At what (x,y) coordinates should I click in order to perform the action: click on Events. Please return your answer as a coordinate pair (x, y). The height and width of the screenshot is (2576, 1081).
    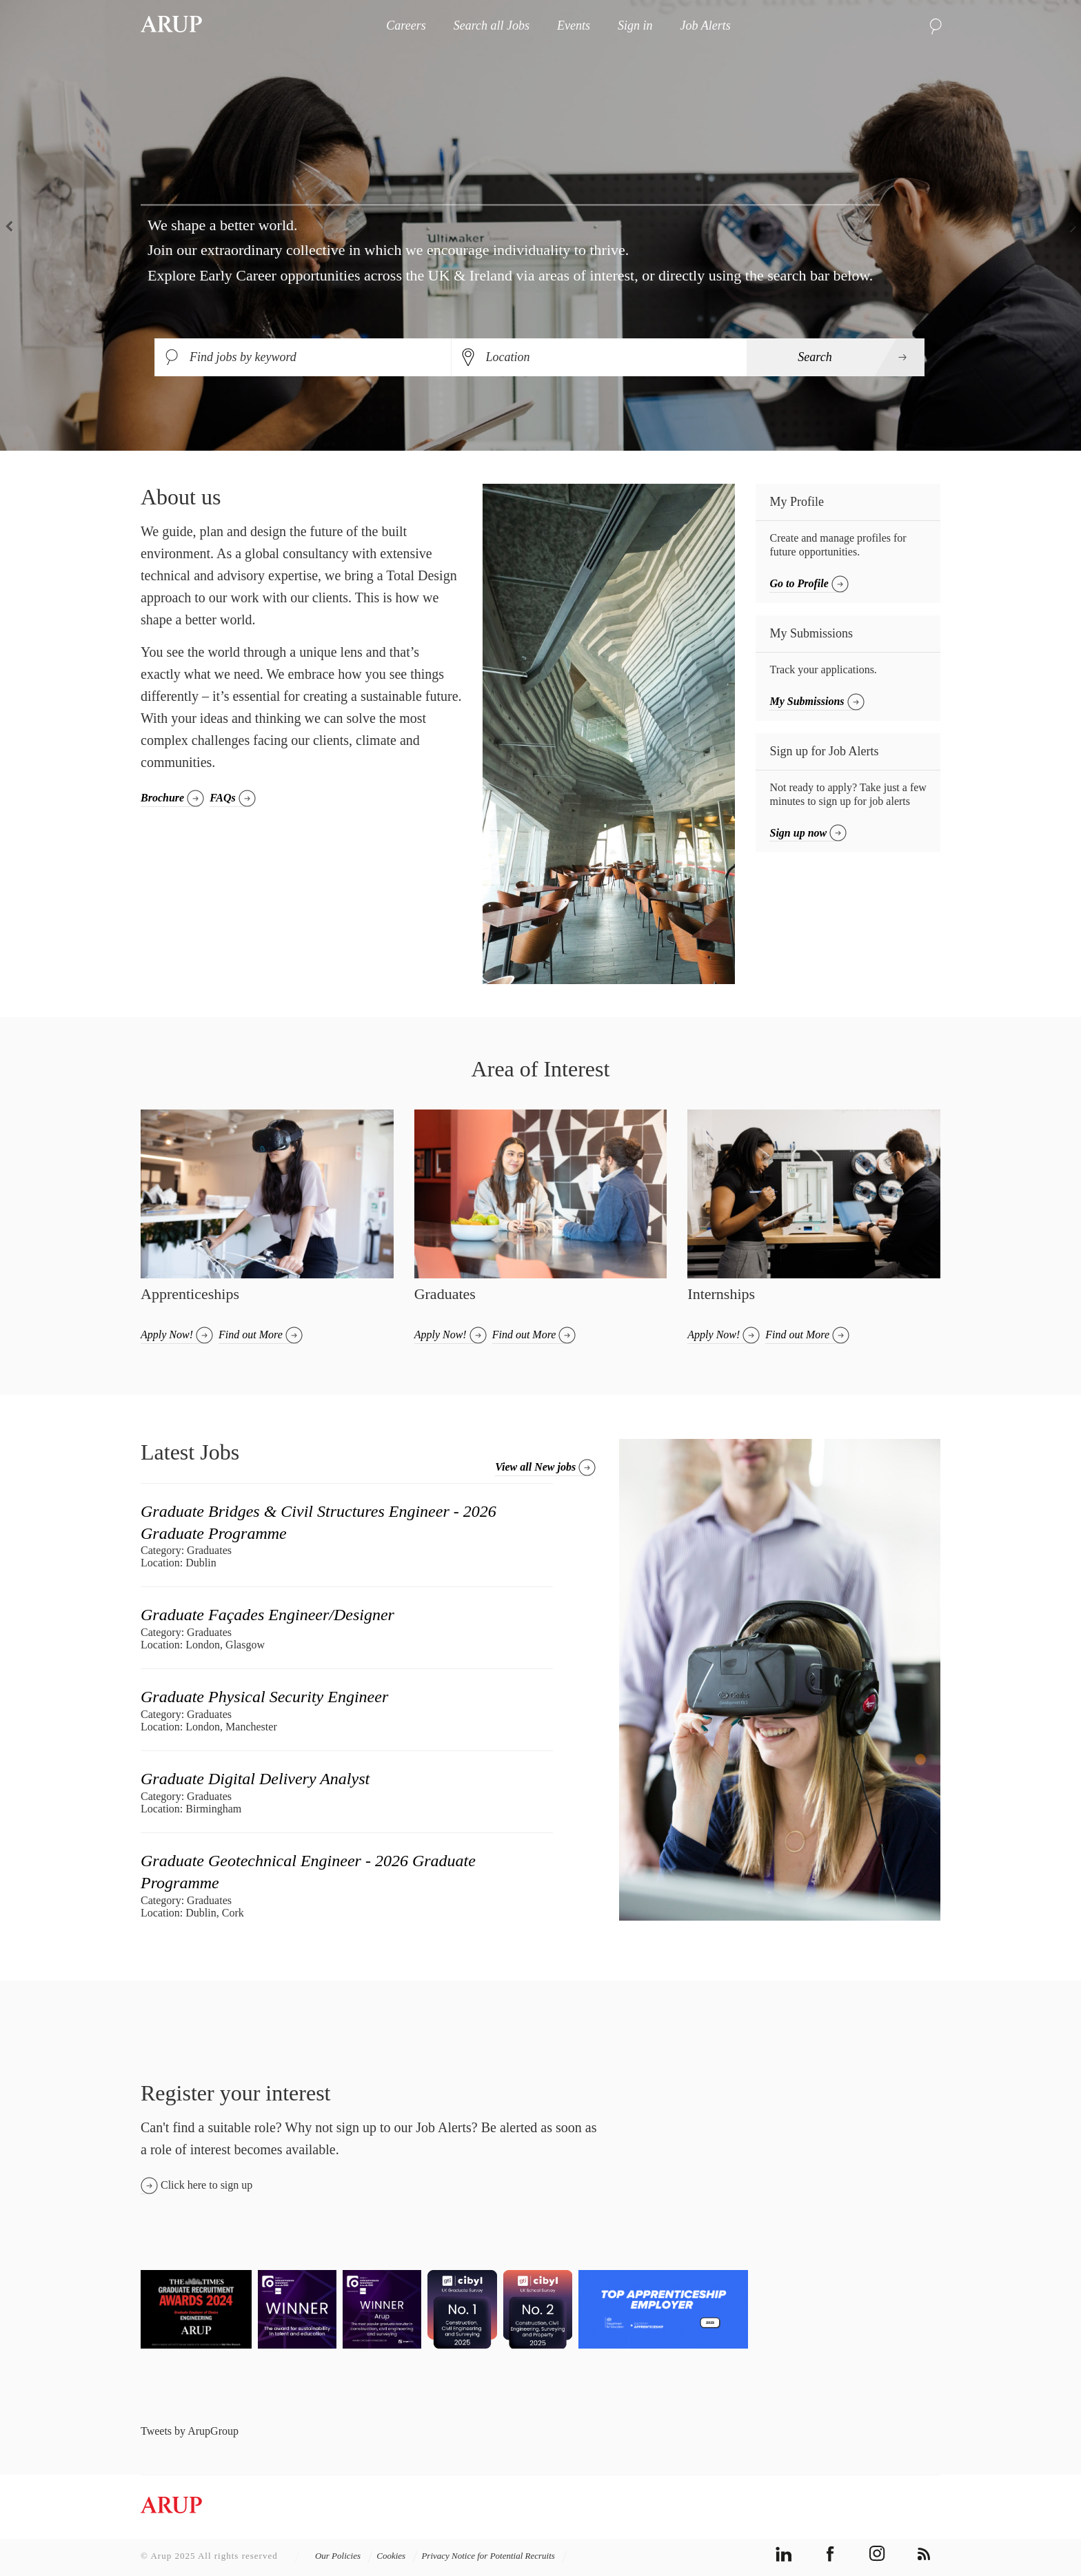
    Looking at the image, I should click on (573, 25).